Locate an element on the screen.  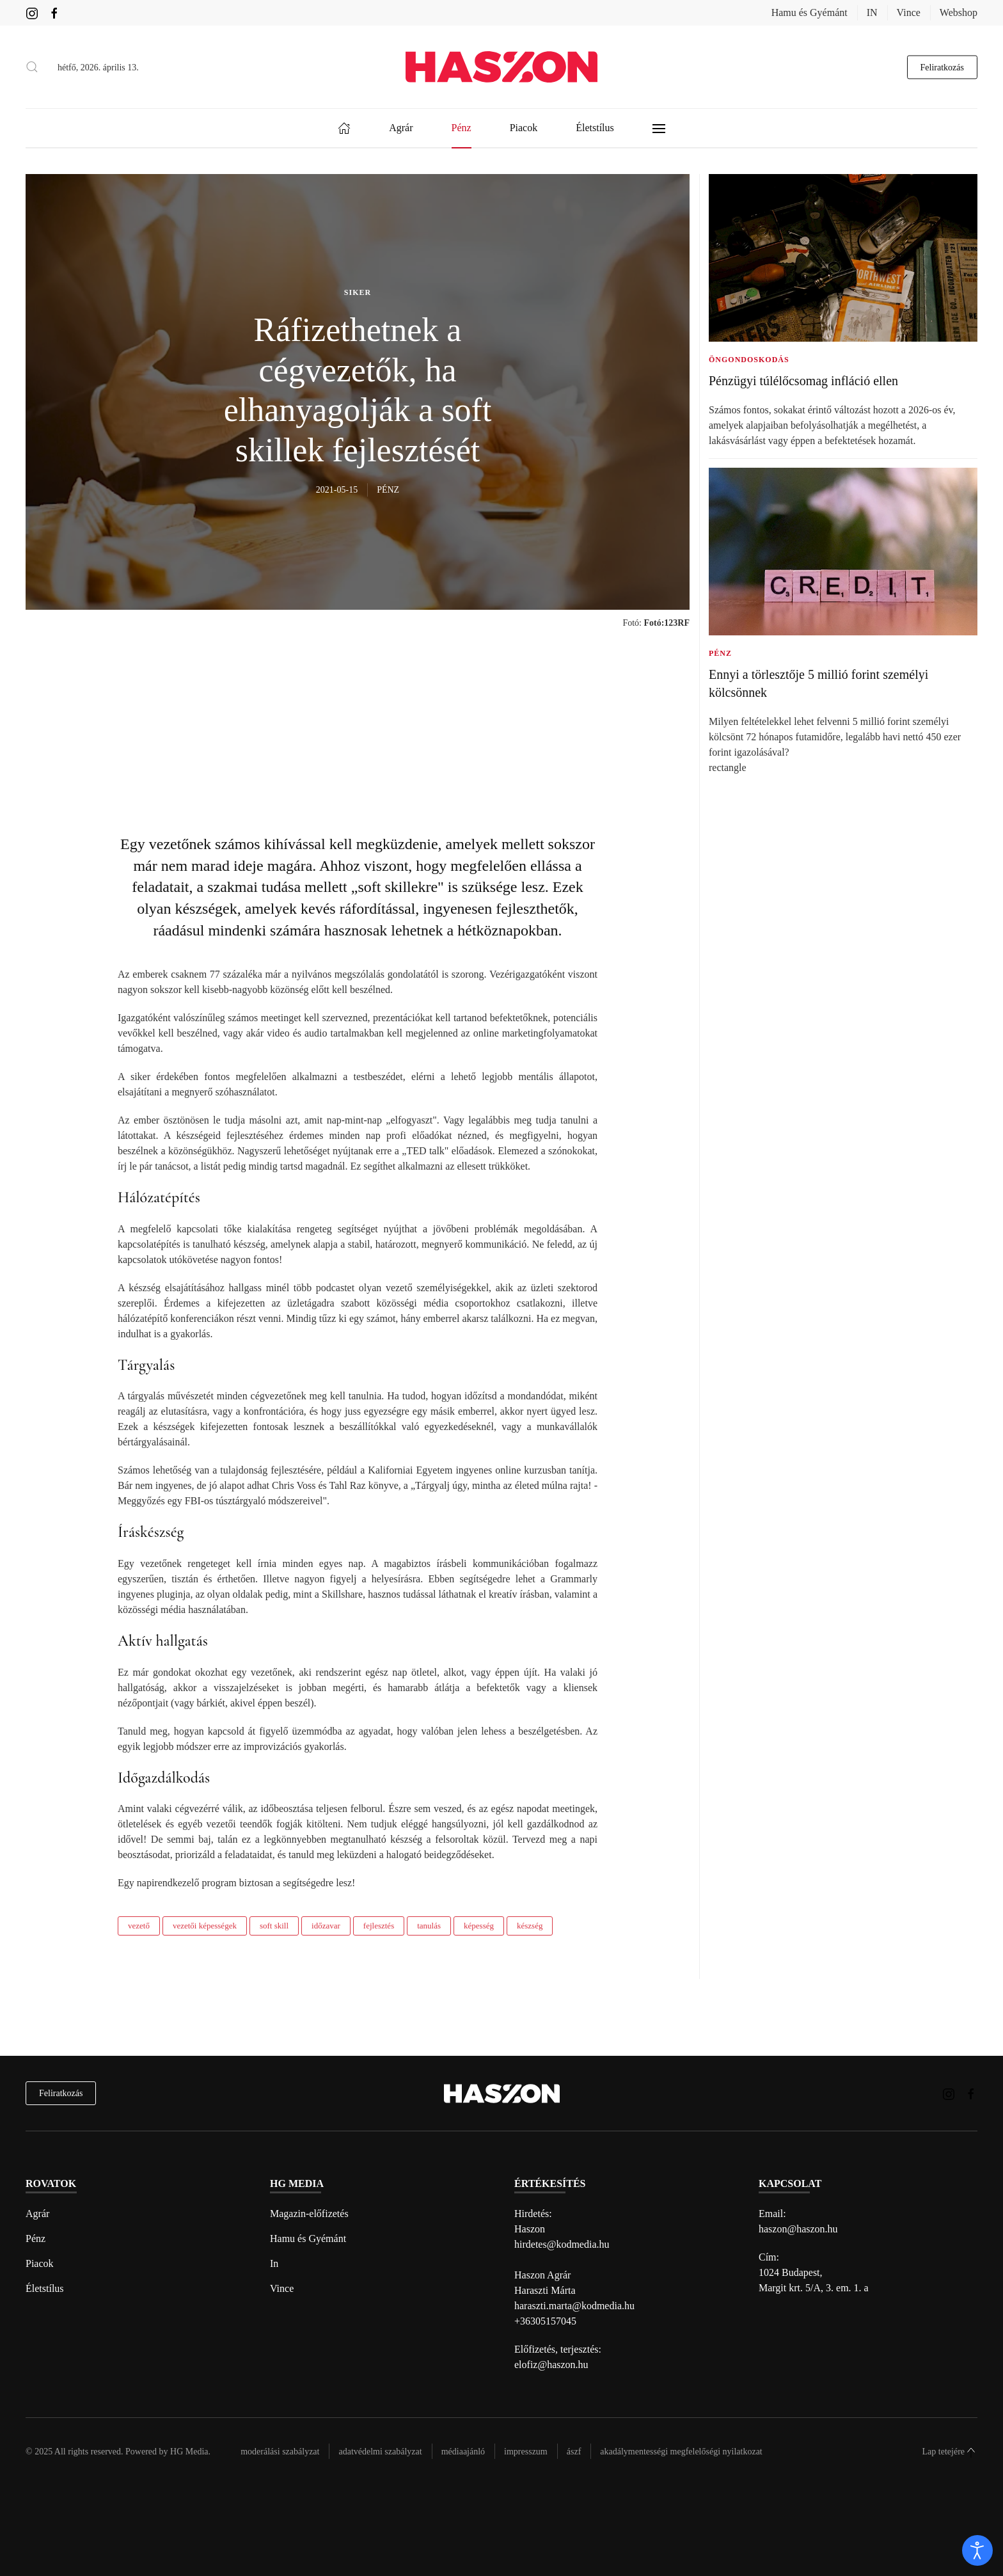
Hamu és Gyémánt is located at coordinates (809, 12).